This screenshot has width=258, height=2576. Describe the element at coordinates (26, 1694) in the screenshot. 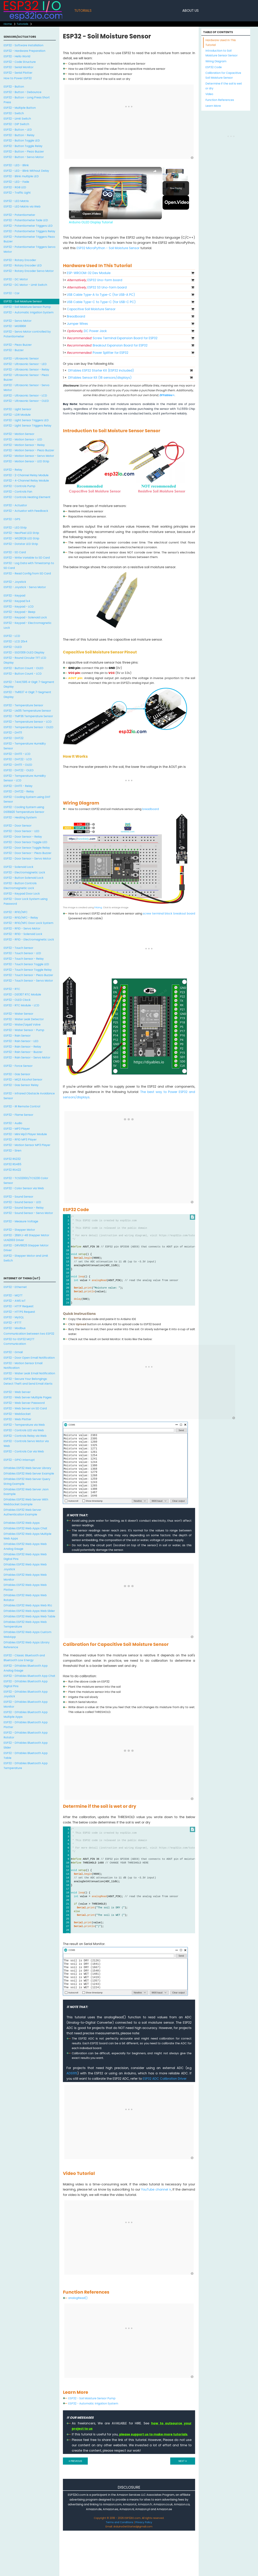

I see `ESP32 - DIYables Bluetooth App Joystick` at that location.